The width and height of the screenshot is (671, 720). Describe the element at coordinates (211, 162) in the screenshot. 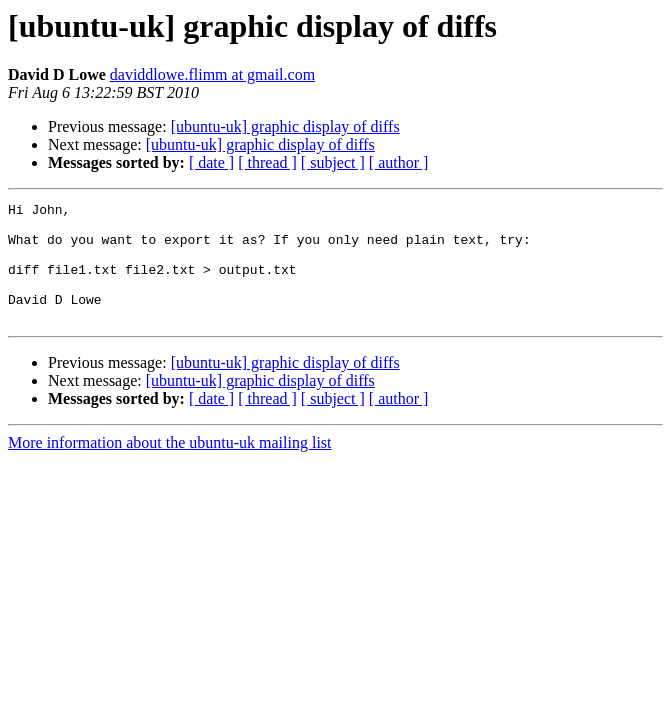

I see `[ date ]` at that location.